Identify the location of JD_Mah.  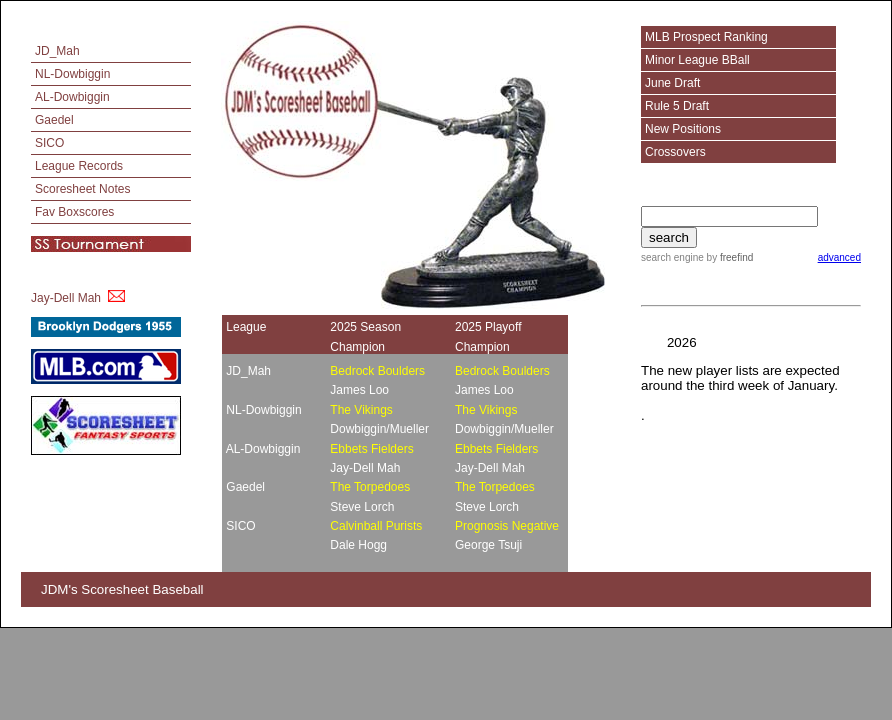
(57, 51).